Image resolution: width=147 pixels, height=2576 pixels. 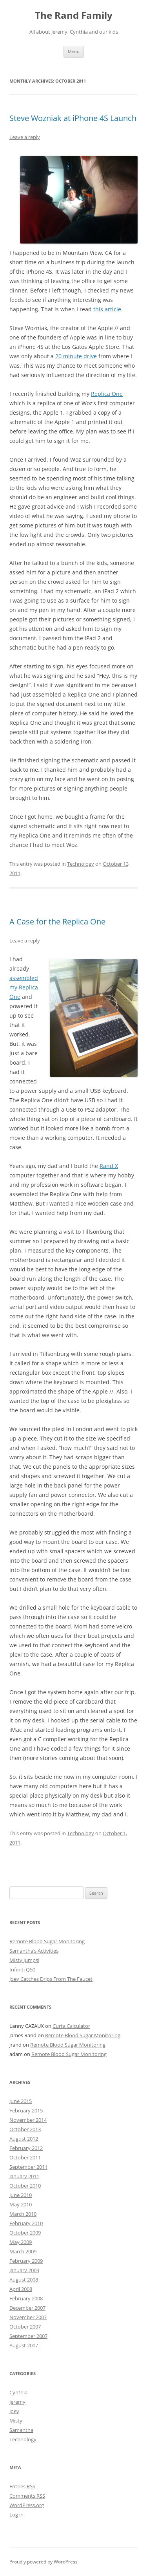 What do you see at coordinates (28, 2317) in the screenshot?
I see `November 2007` at bounding box center [28, 2317].